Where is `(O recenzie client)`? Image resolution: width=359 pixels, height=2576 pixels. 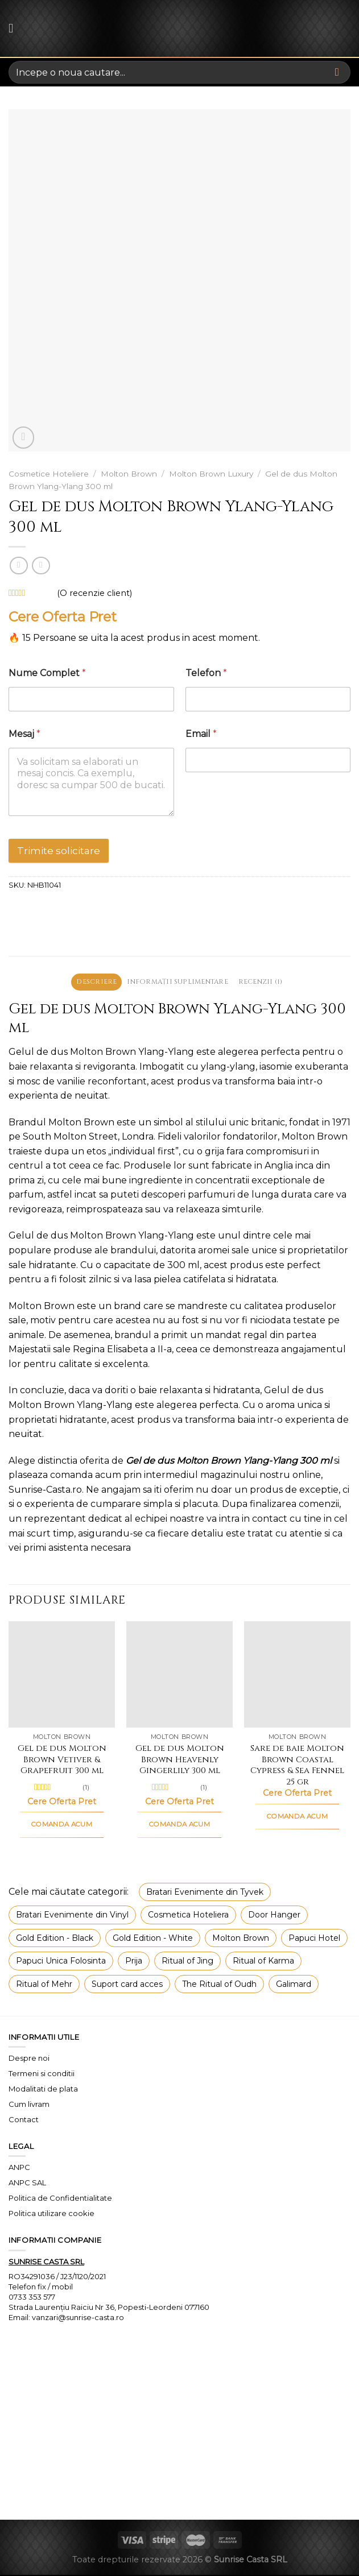 (O recenzie client) is located at coordinates (94, 593).